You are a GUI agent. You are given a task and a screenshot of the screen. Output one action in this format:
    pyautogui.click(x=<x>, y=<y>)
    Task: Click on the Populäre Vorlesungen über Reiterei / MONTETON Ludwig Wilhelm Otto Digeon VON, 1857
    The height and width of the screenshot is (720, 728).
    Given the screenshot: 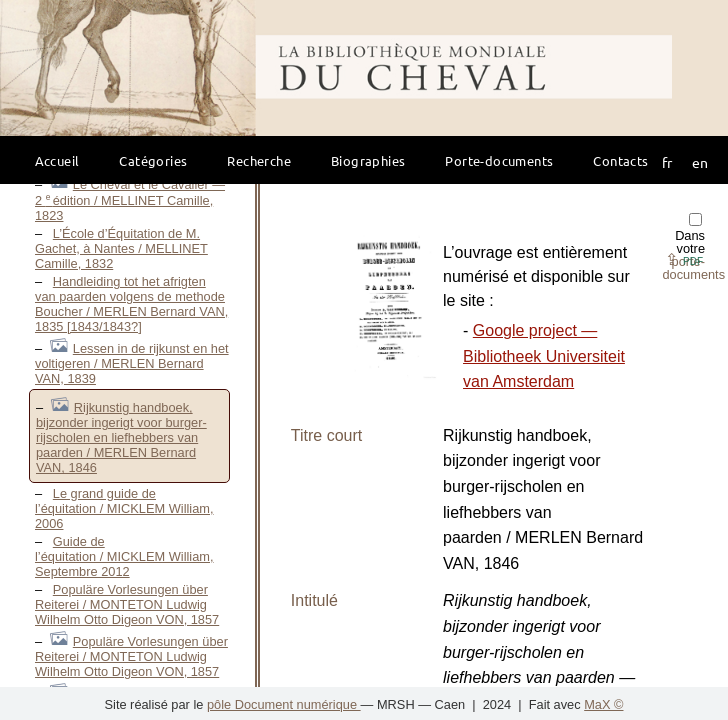 What is the action you would take?
    pyautogui.click(x=127, y=604)
    